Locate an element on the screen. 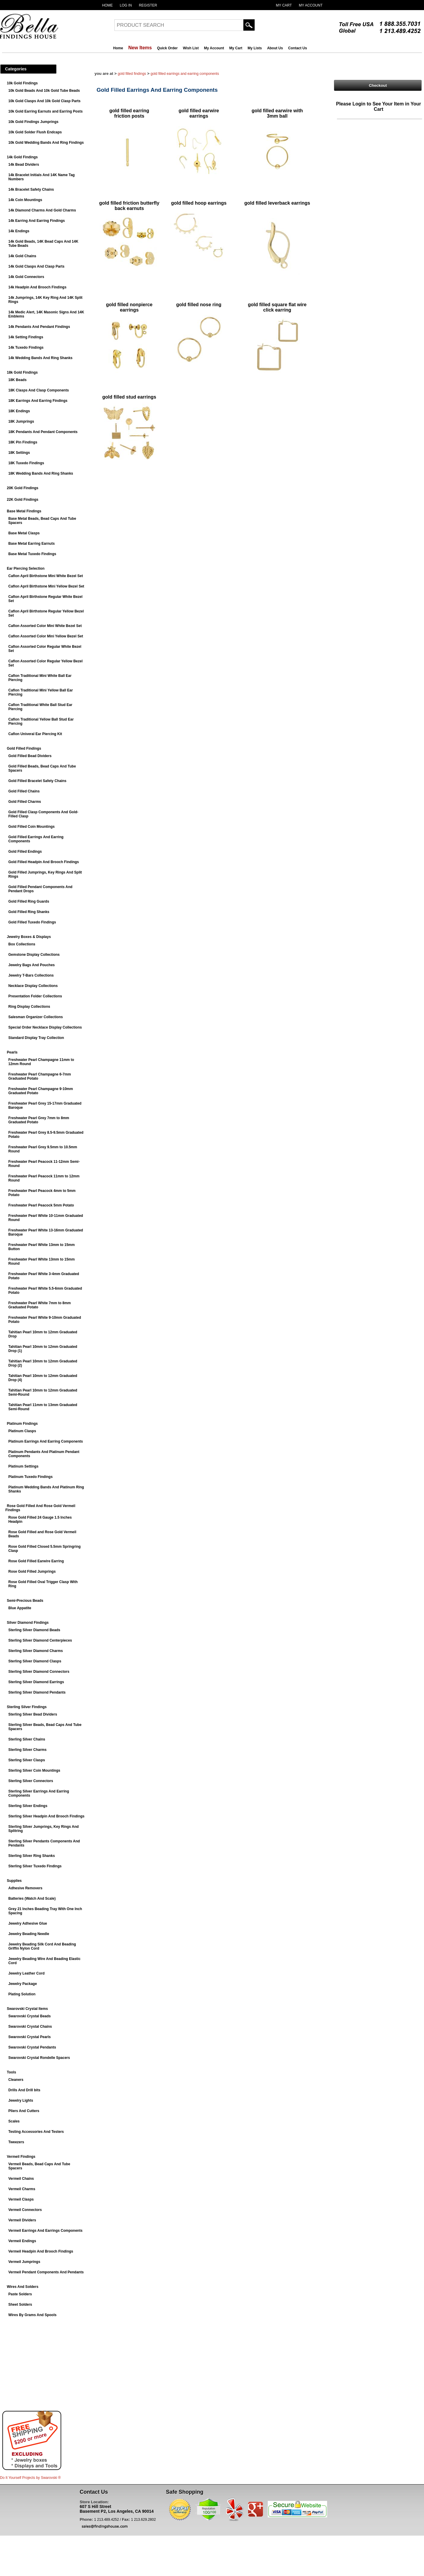 This screenshot has width=424, height=2576. Salesman Organizer Collections is located at coordinates (35, 1017).